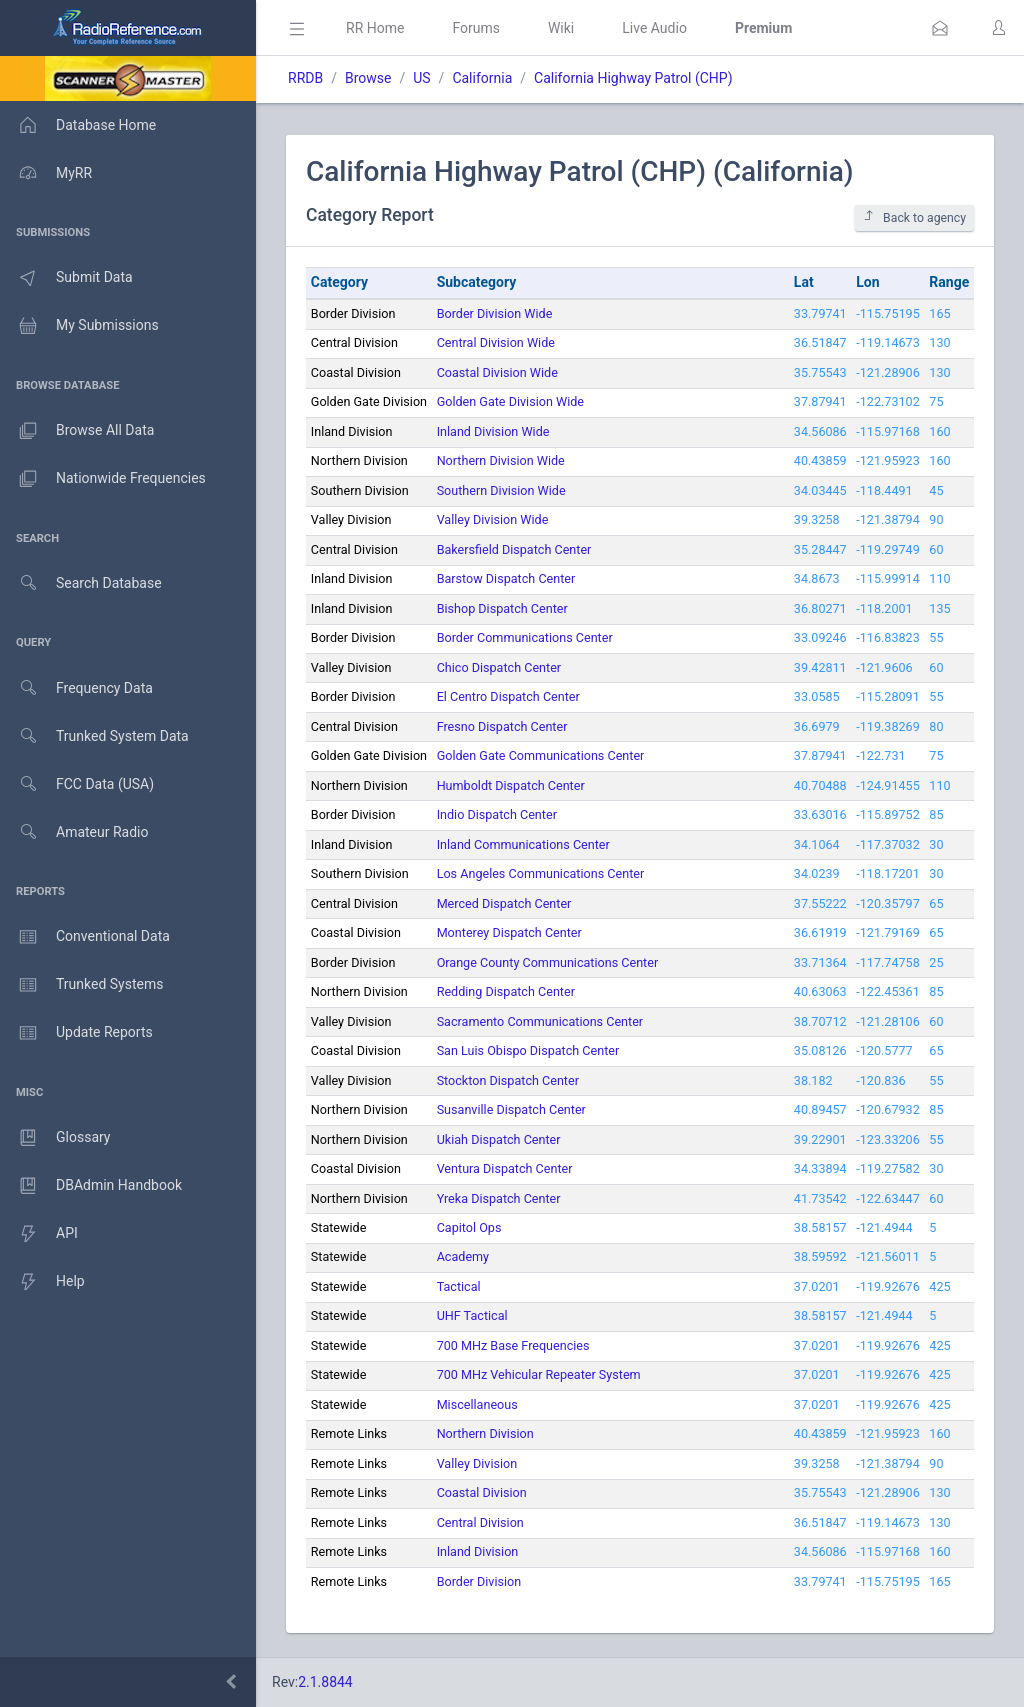  What do you see at coordinates (469, 1227) in the screenshot?
I see `Capitol Ops` at bounding box center [469, 1227].